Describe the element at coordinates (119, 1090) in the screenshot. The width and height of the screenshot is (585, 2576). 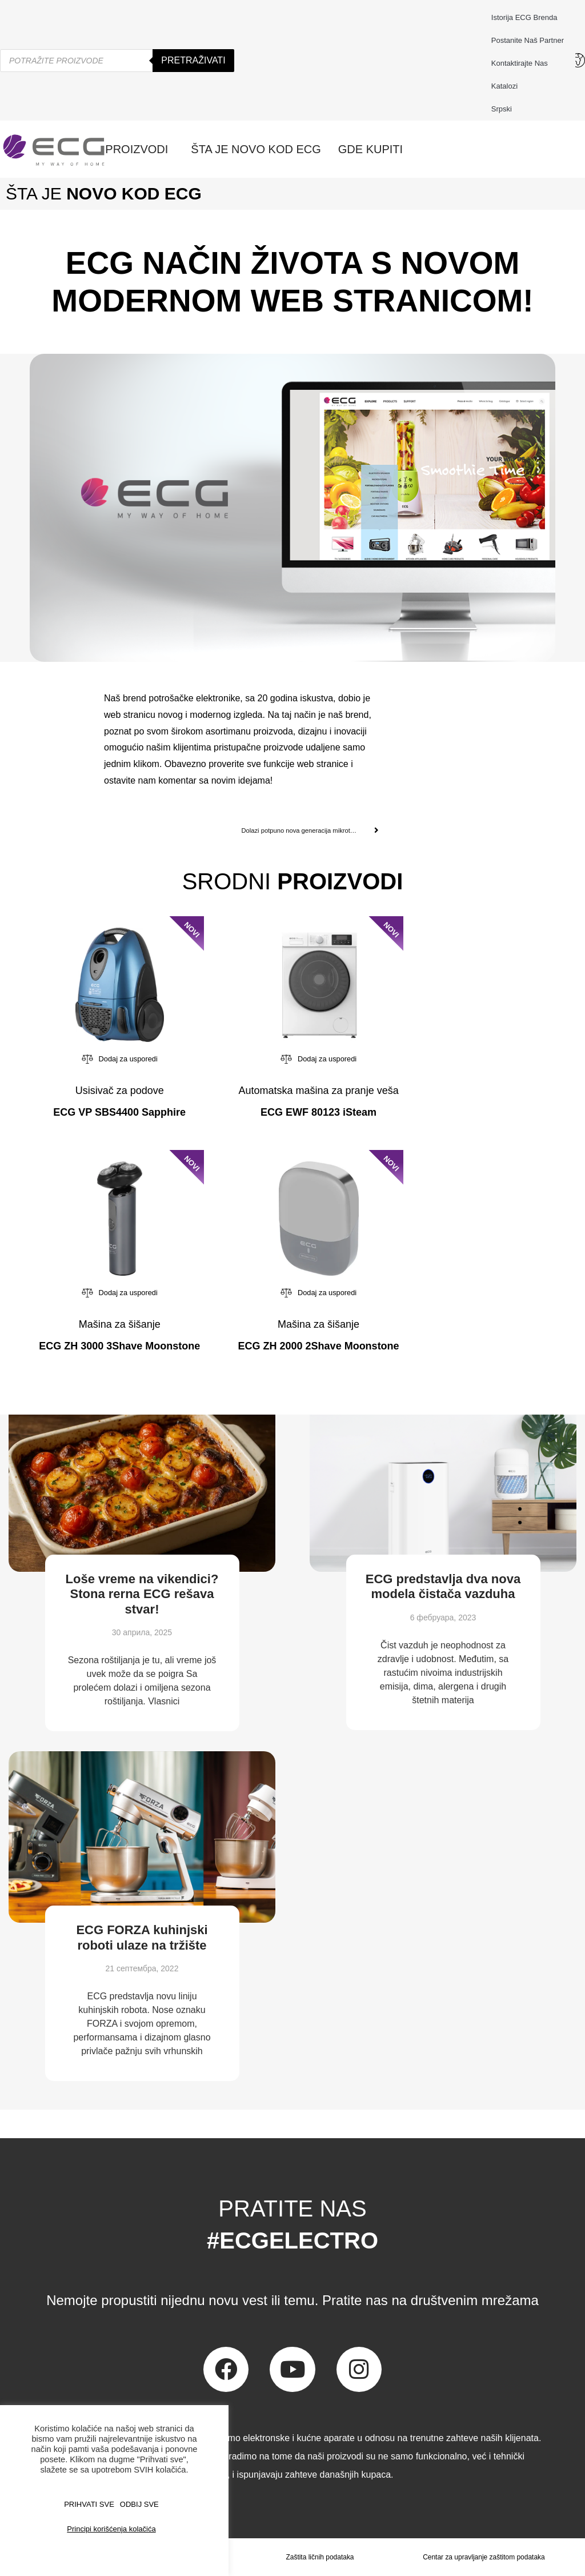
I see `Usisivač za podove` at that location.